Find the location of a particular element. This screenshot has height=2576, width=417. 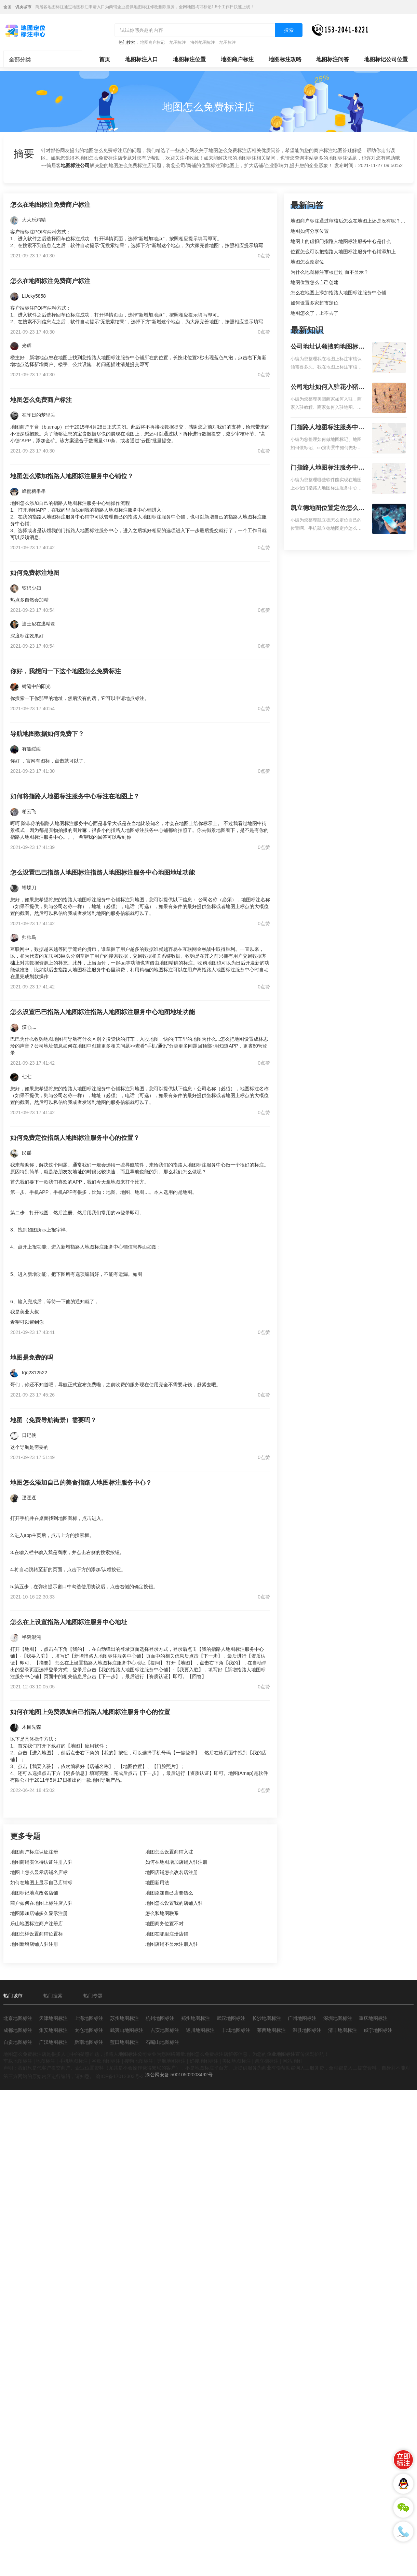

网站地图 is located at coordinates (292, 2061).